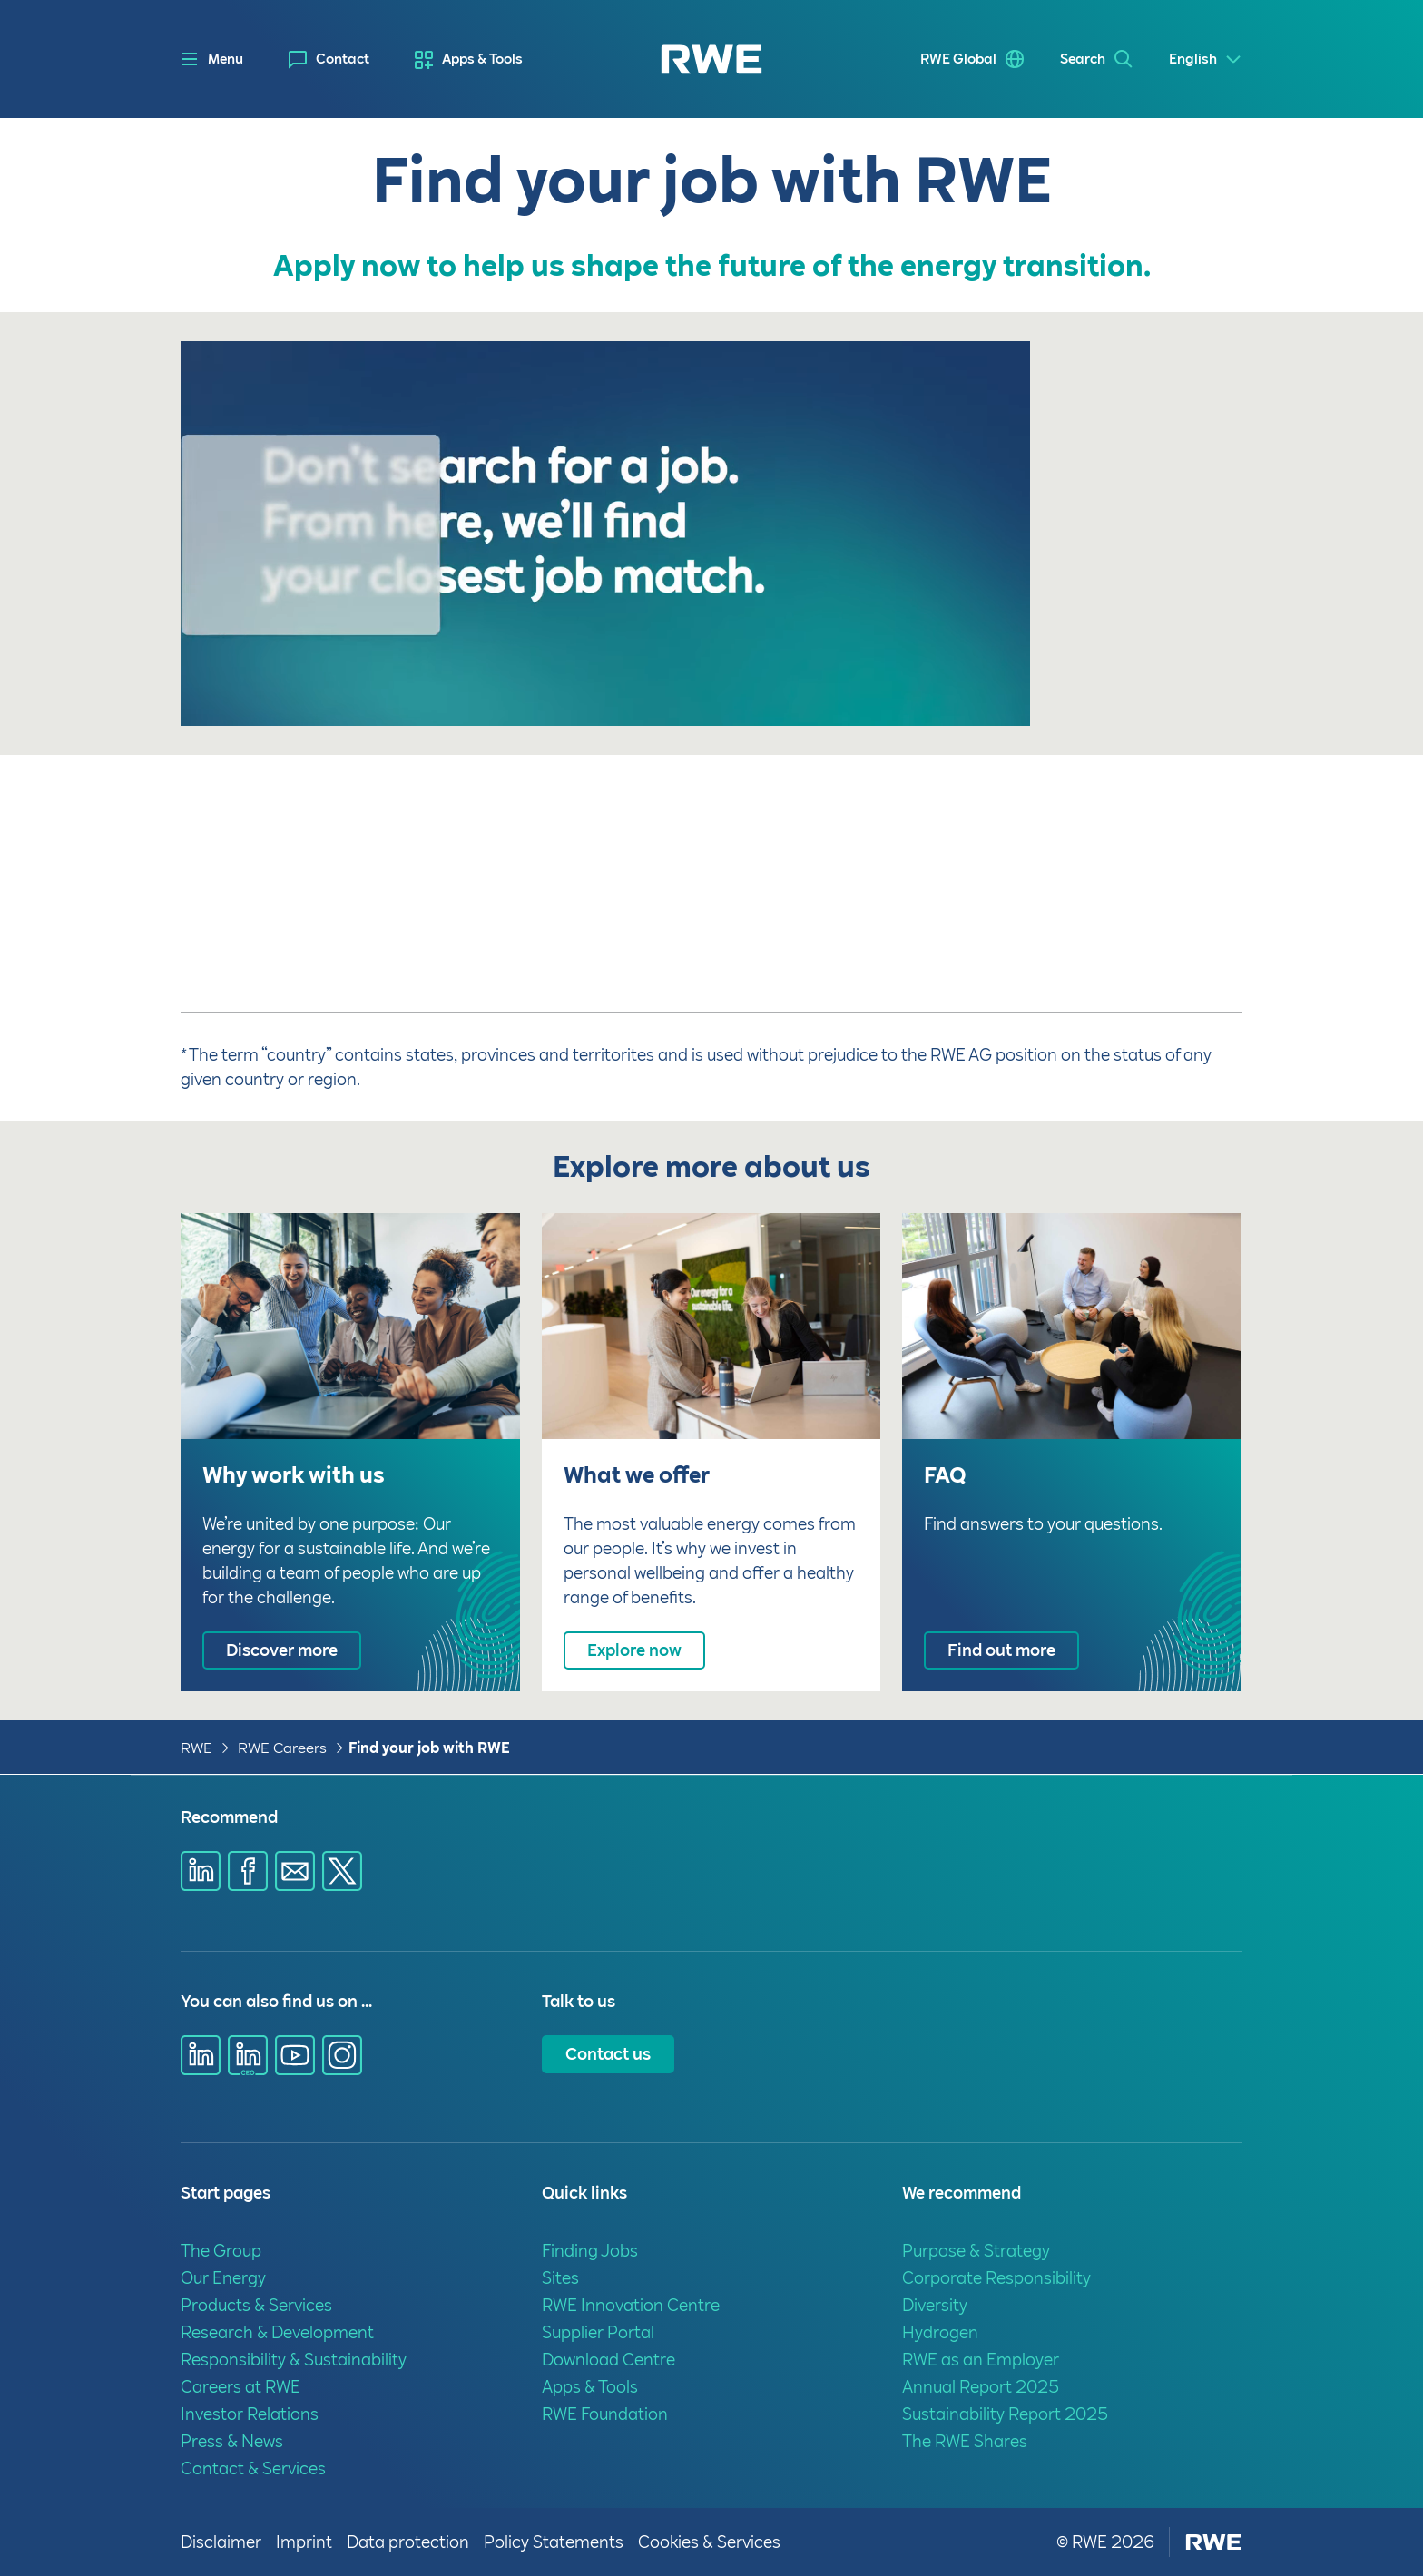 This screenshot has height=2576, width=1423. What do you see at coordinates (240, 2386) in the screenshot?
I see `Careers at RWE` at bounding box center [240, 2386].